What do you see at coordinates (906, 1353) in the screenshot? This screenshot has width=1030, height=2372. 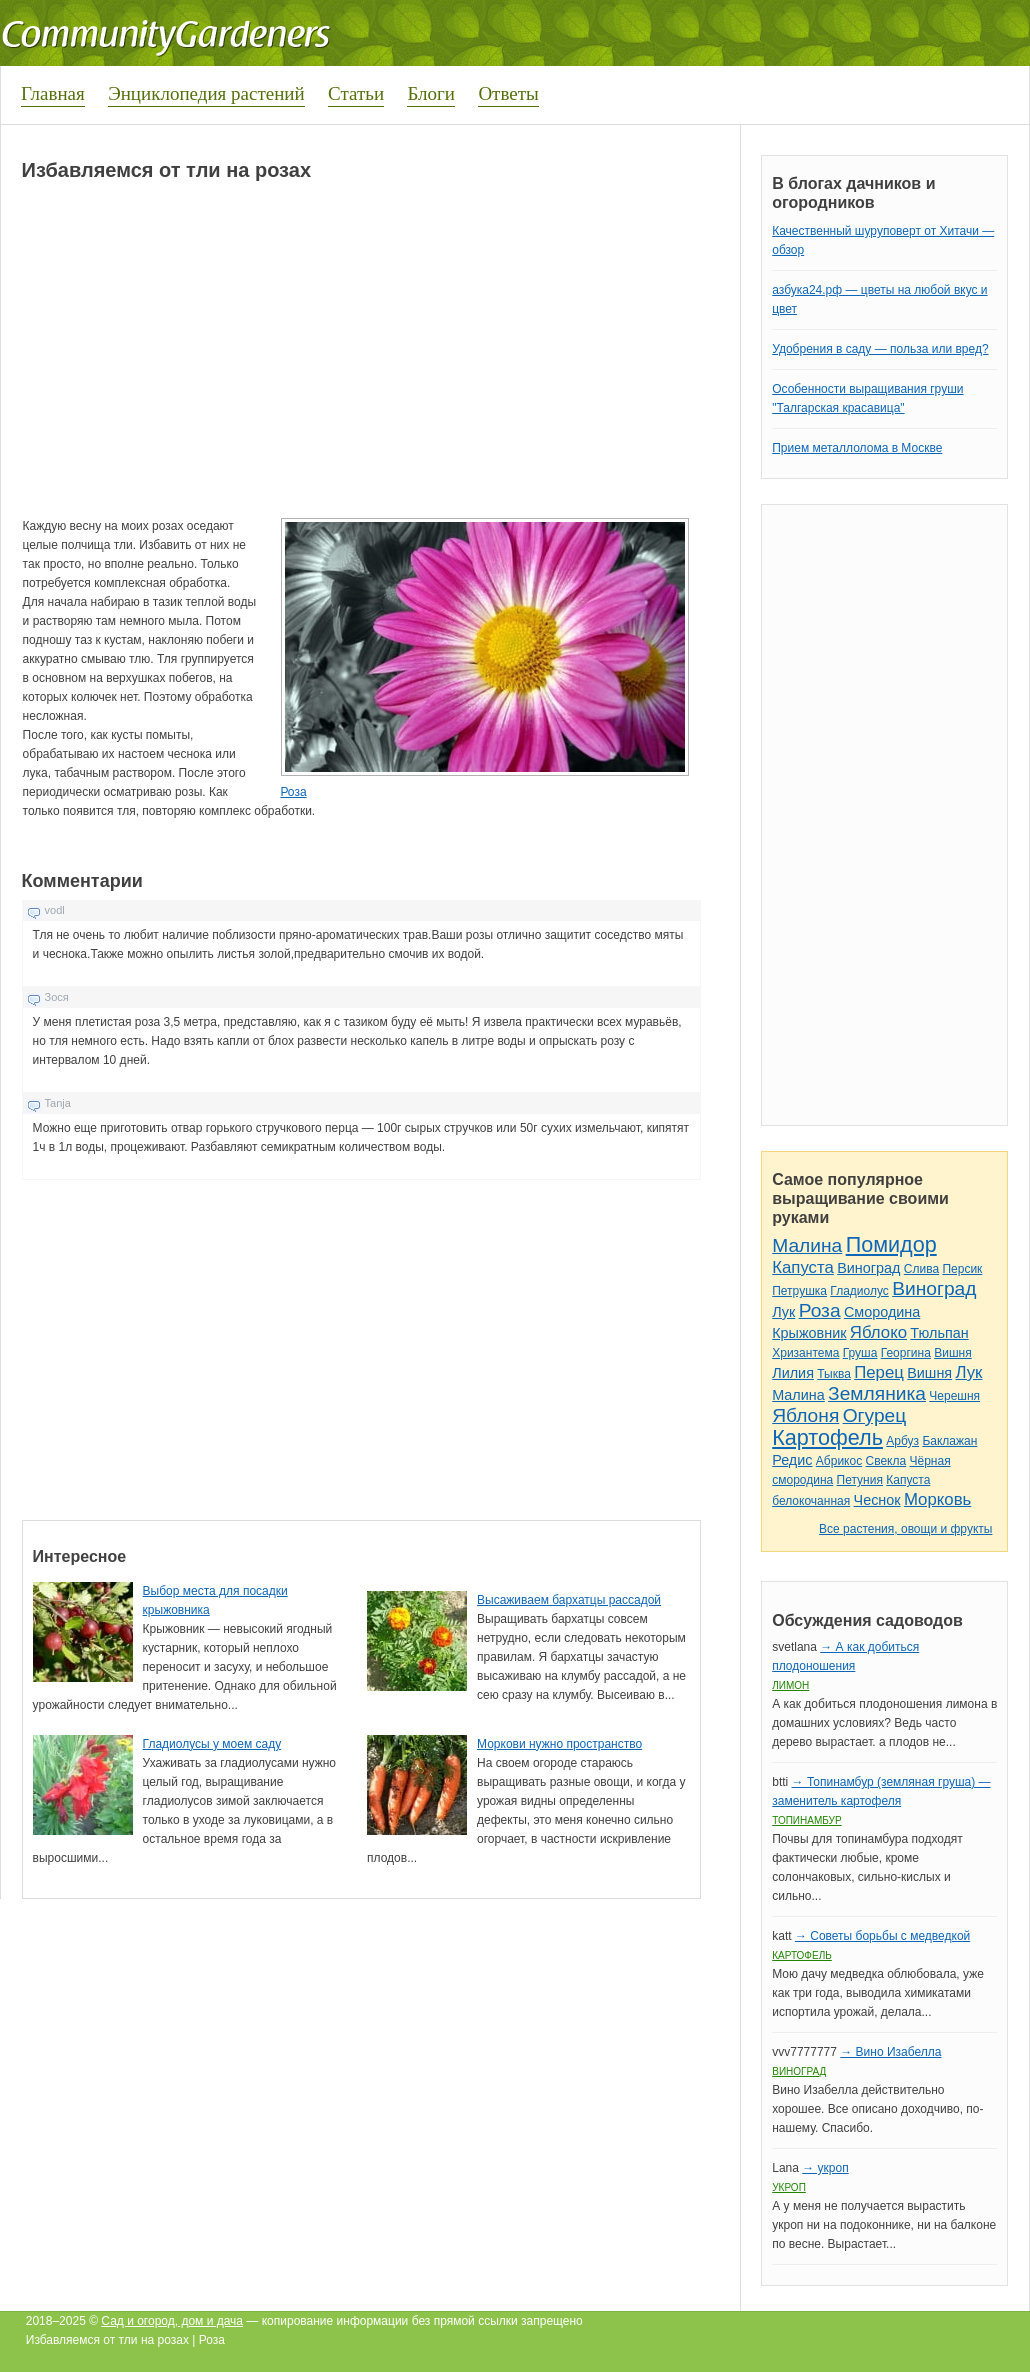 I see `Георгина` at bounding box center [906, 1353].